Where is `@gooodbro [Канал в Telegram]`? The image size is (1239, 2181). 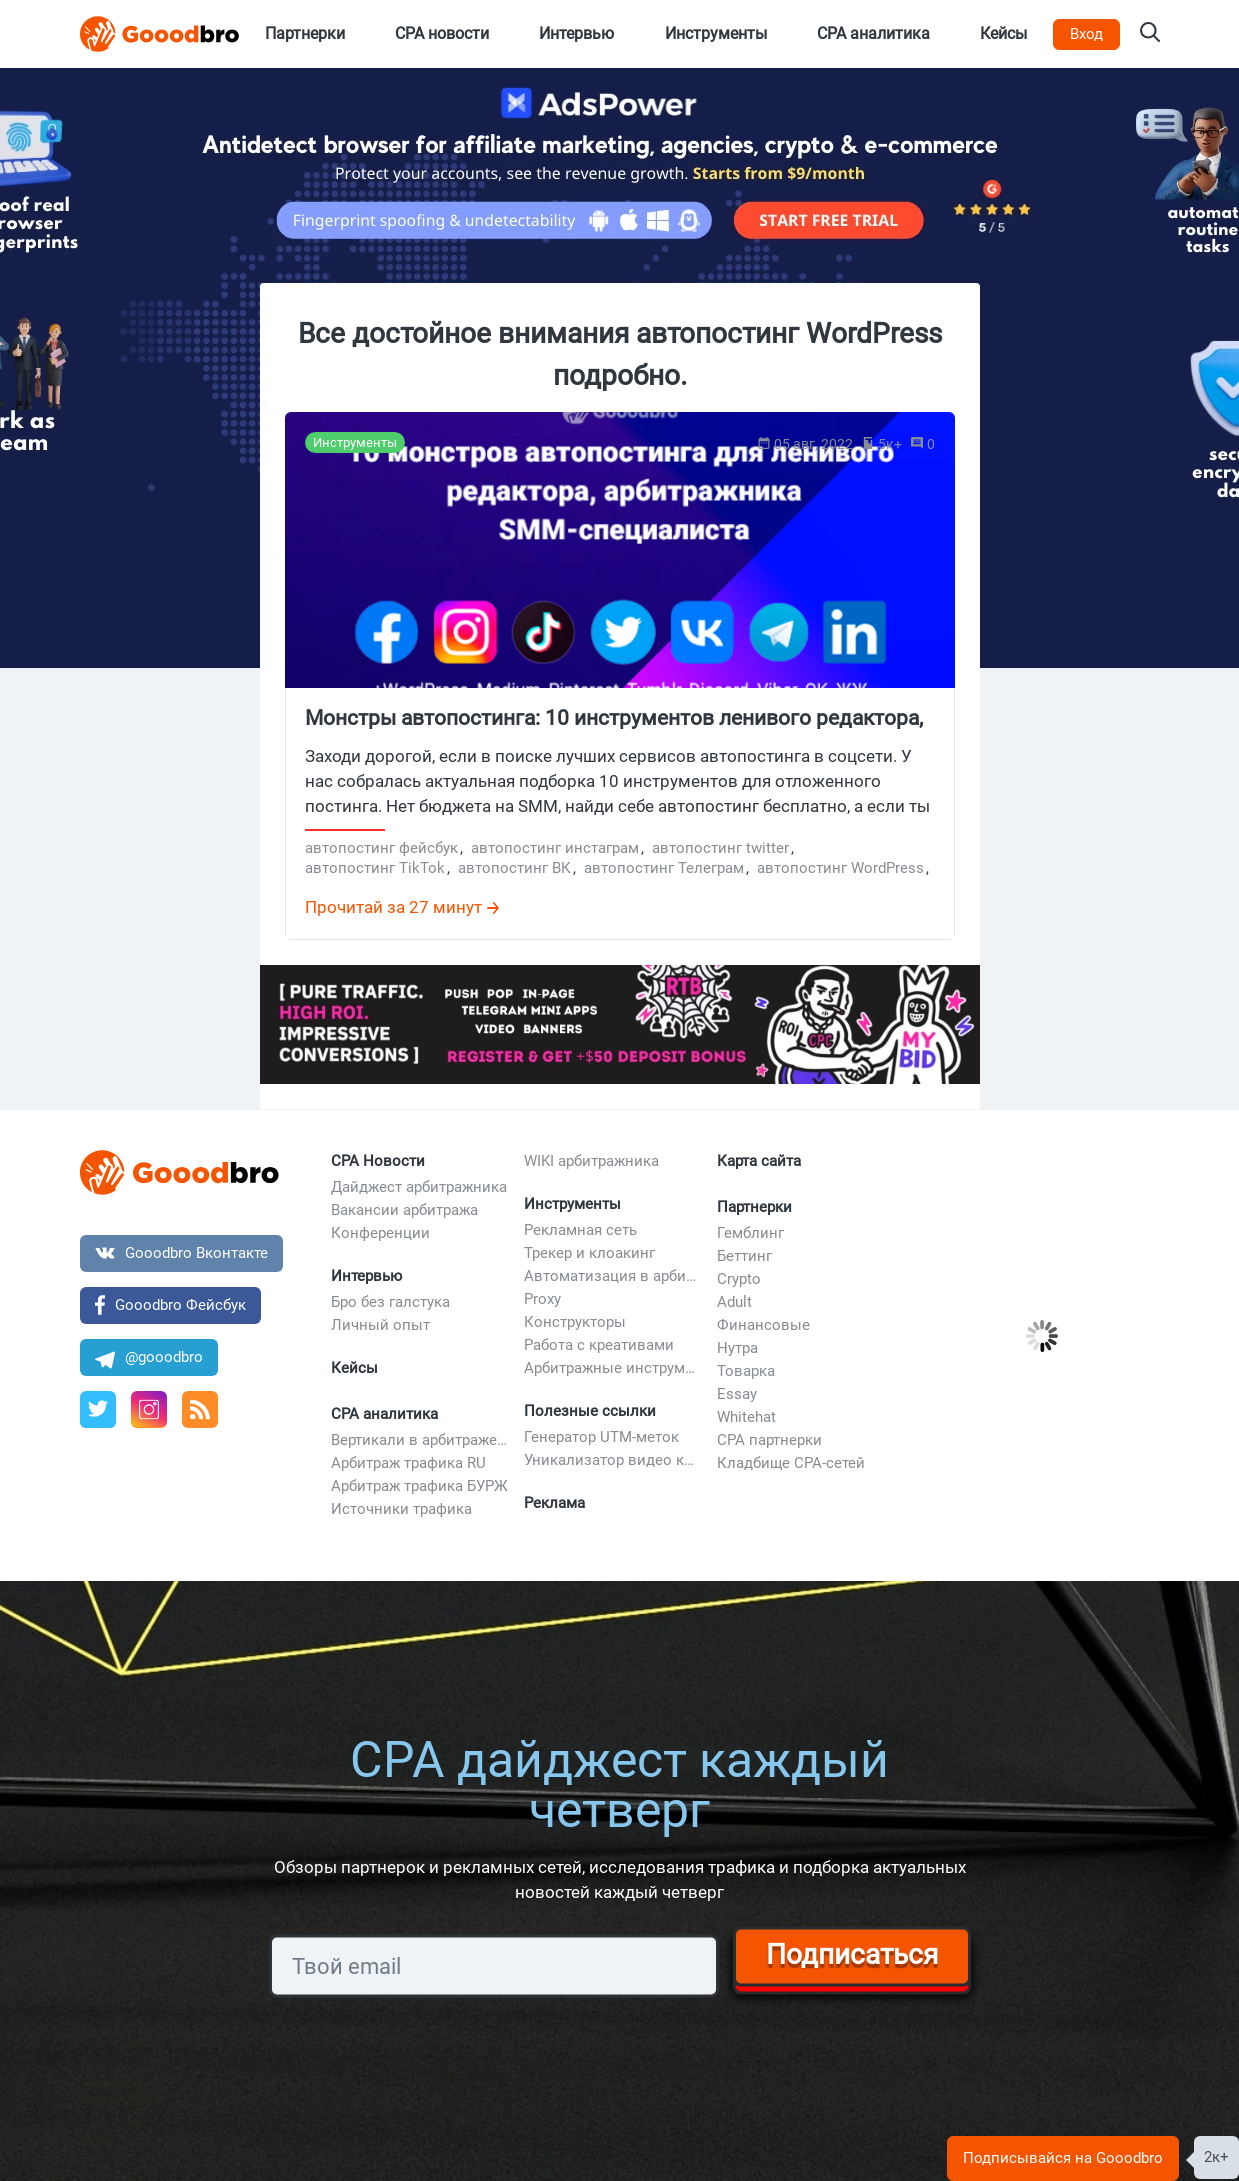 @gooodbro [Канал в Telegram] is located at coordinates (149, 1357).